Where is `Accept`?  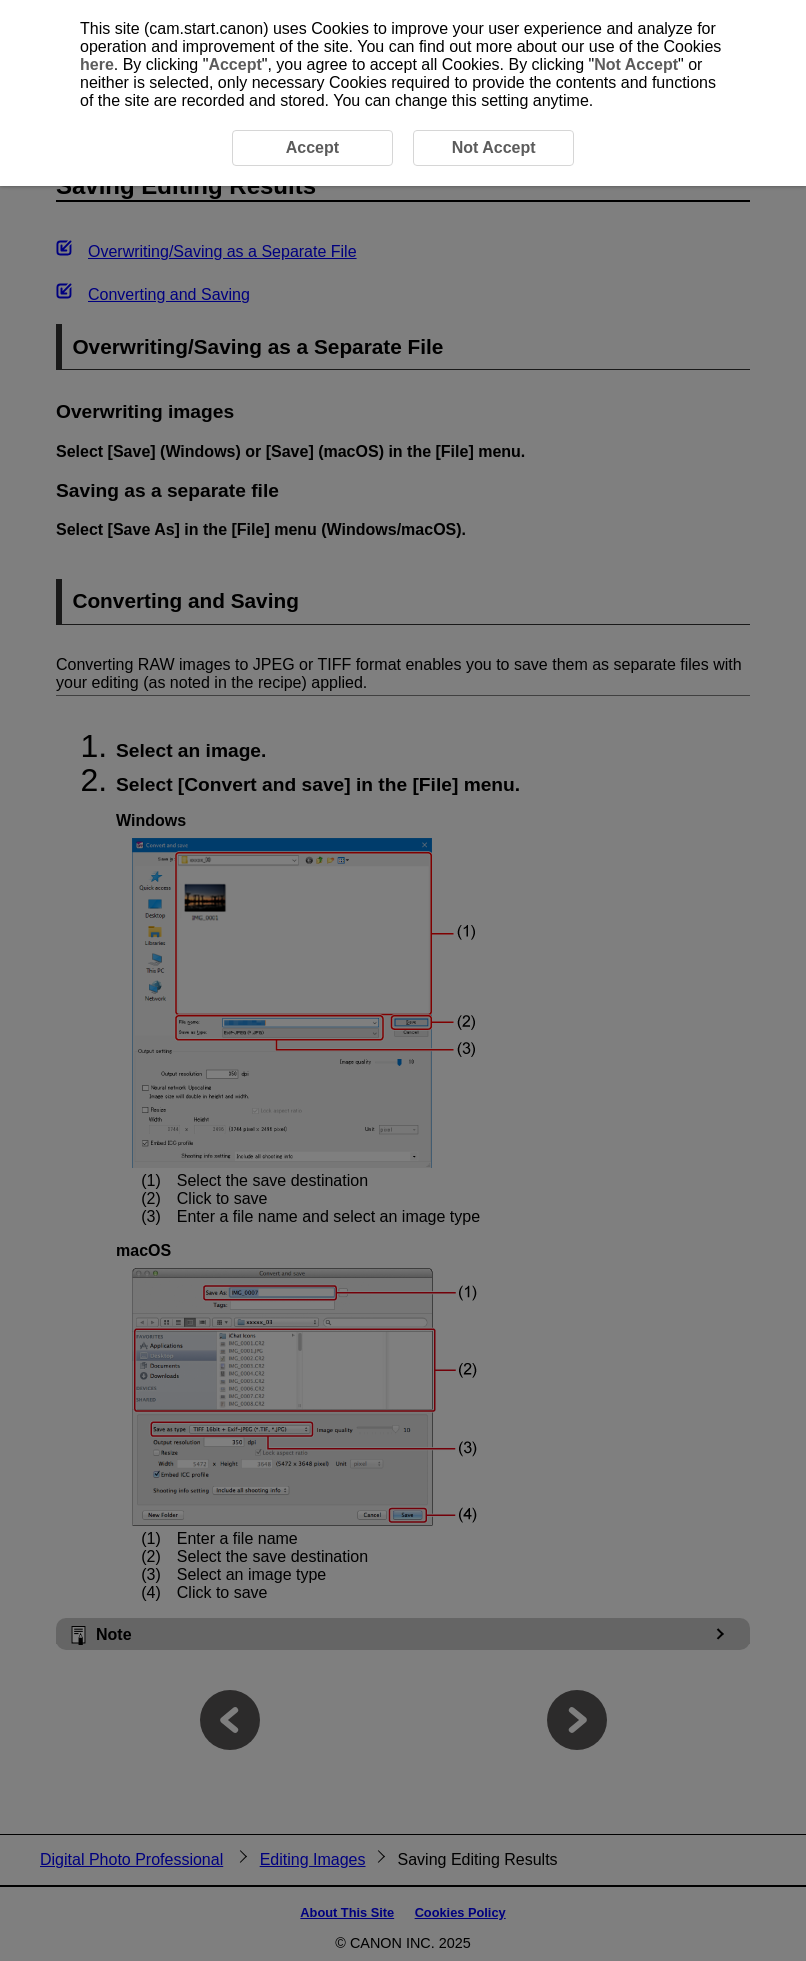
Accept is located at coordinates (234, 64).